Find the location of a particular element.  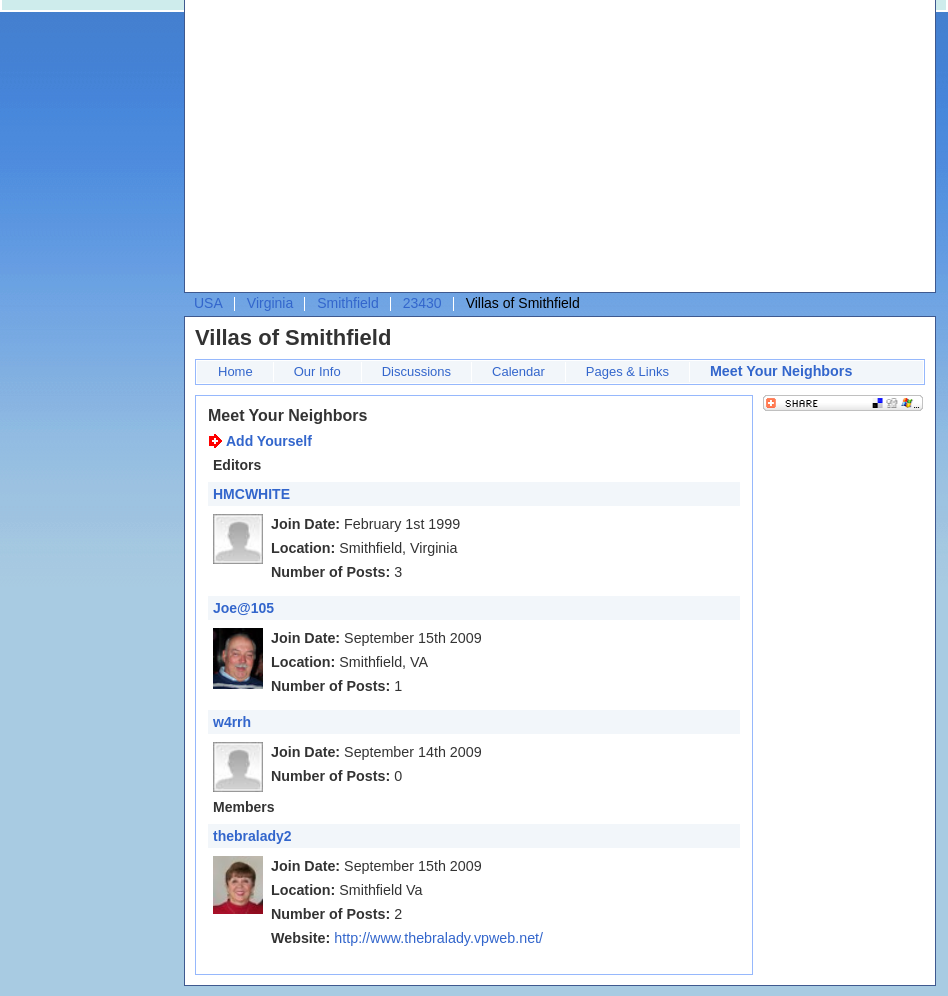

Discussions is located at coordinates (416, 371).